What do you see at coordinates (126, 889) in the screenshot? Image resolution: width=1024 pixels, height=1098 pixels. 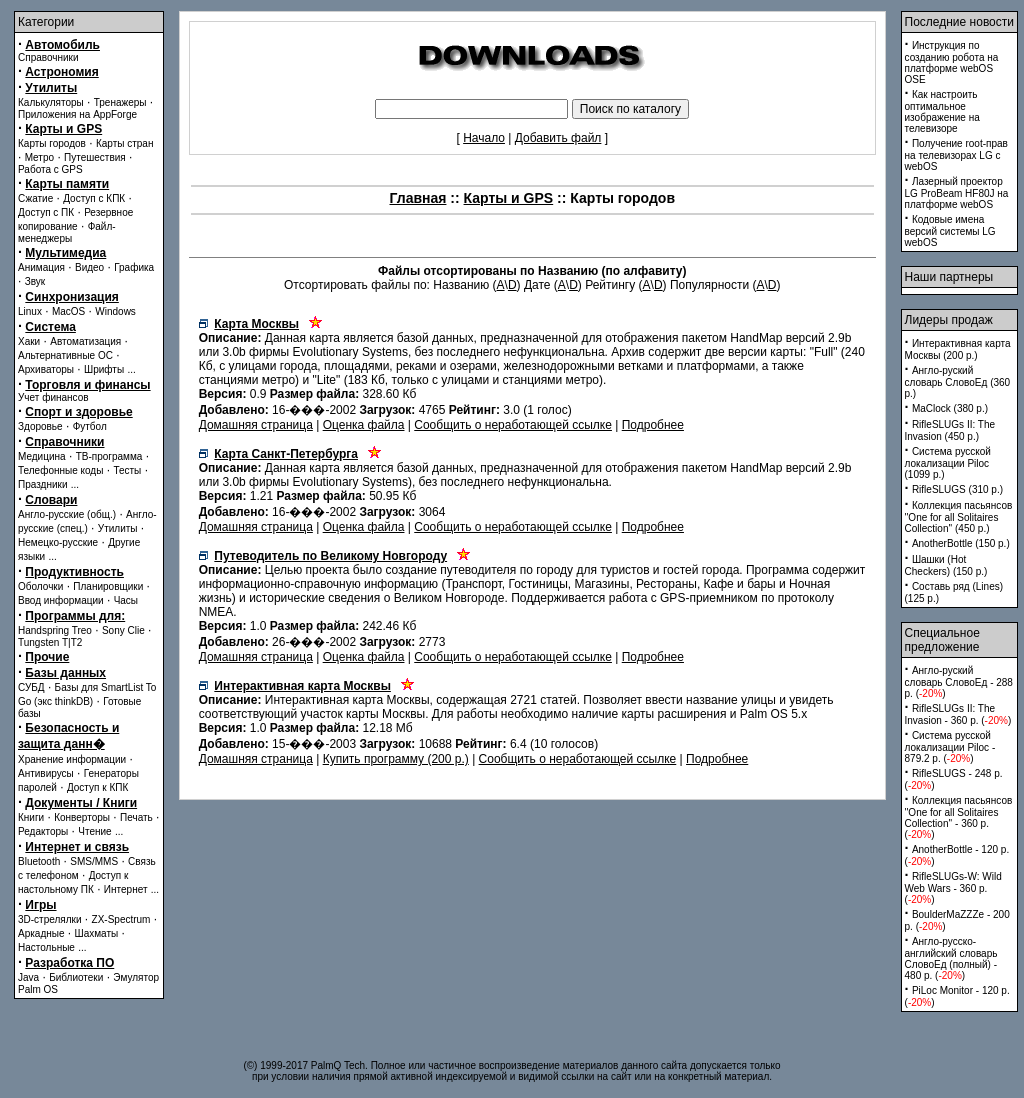 I see `Интернет` at bounding box center [126, 889].